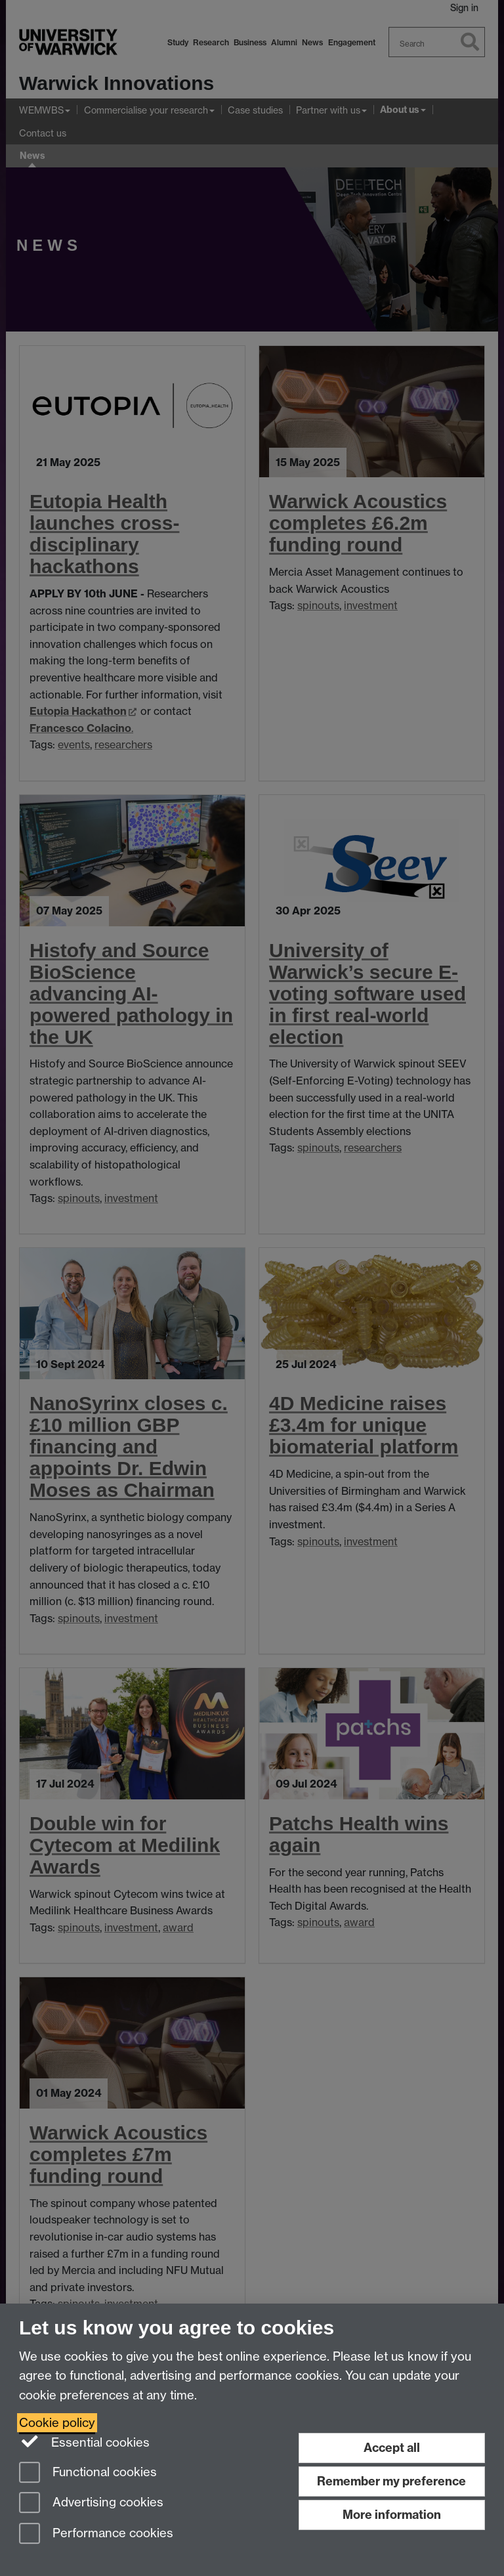 This screenshot has height=2576, width=504. What do you see at coordinates (88, 2473) in the screenshot?
I see `Functional cookies` at bounding box center [88, 2473].